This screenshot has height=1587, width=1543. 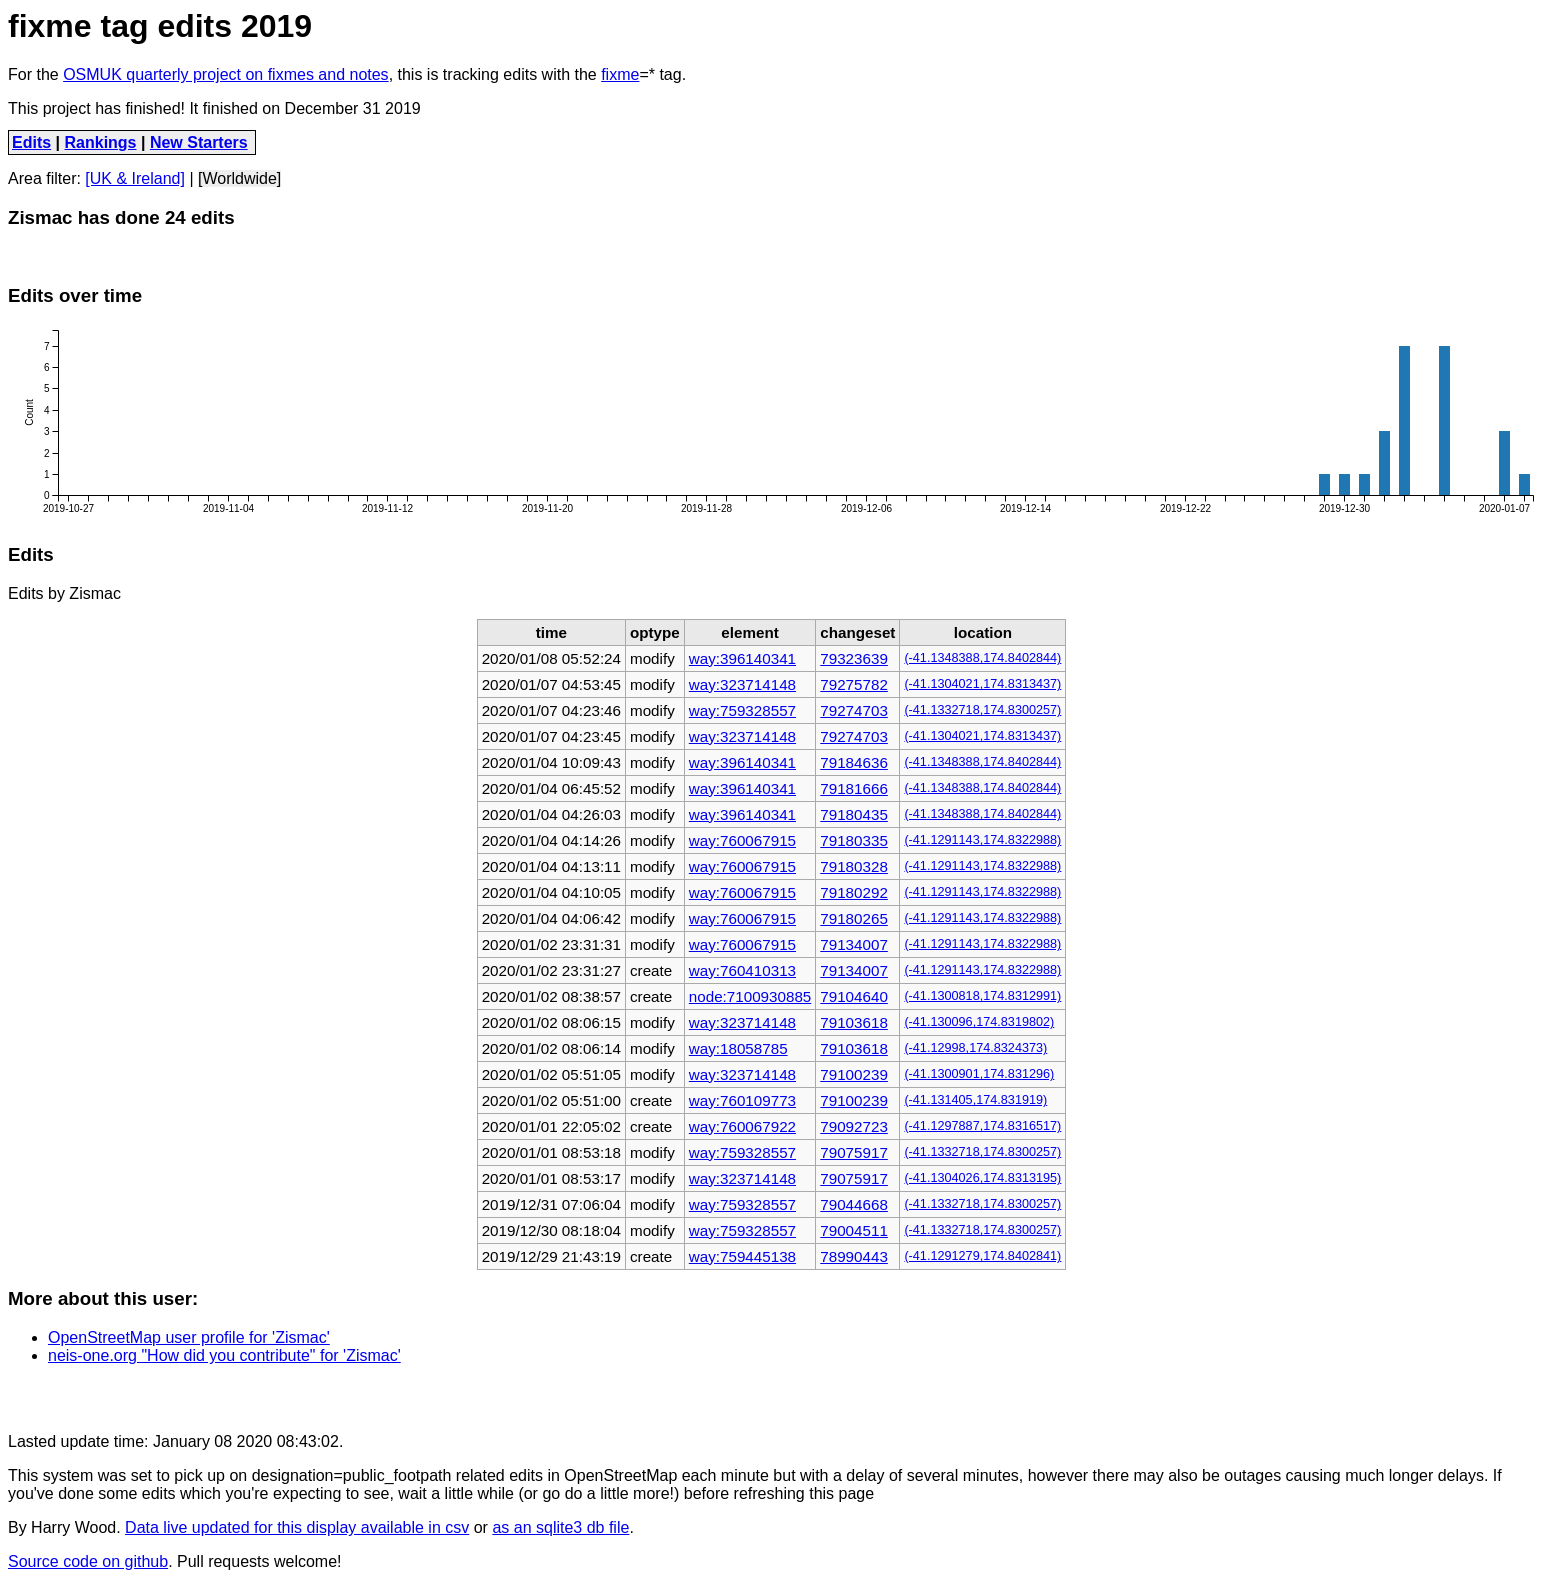 What do you see at coordinates (742, 658) in the screenshot?
I see `way:396140341` at bounding box center [742, 658].